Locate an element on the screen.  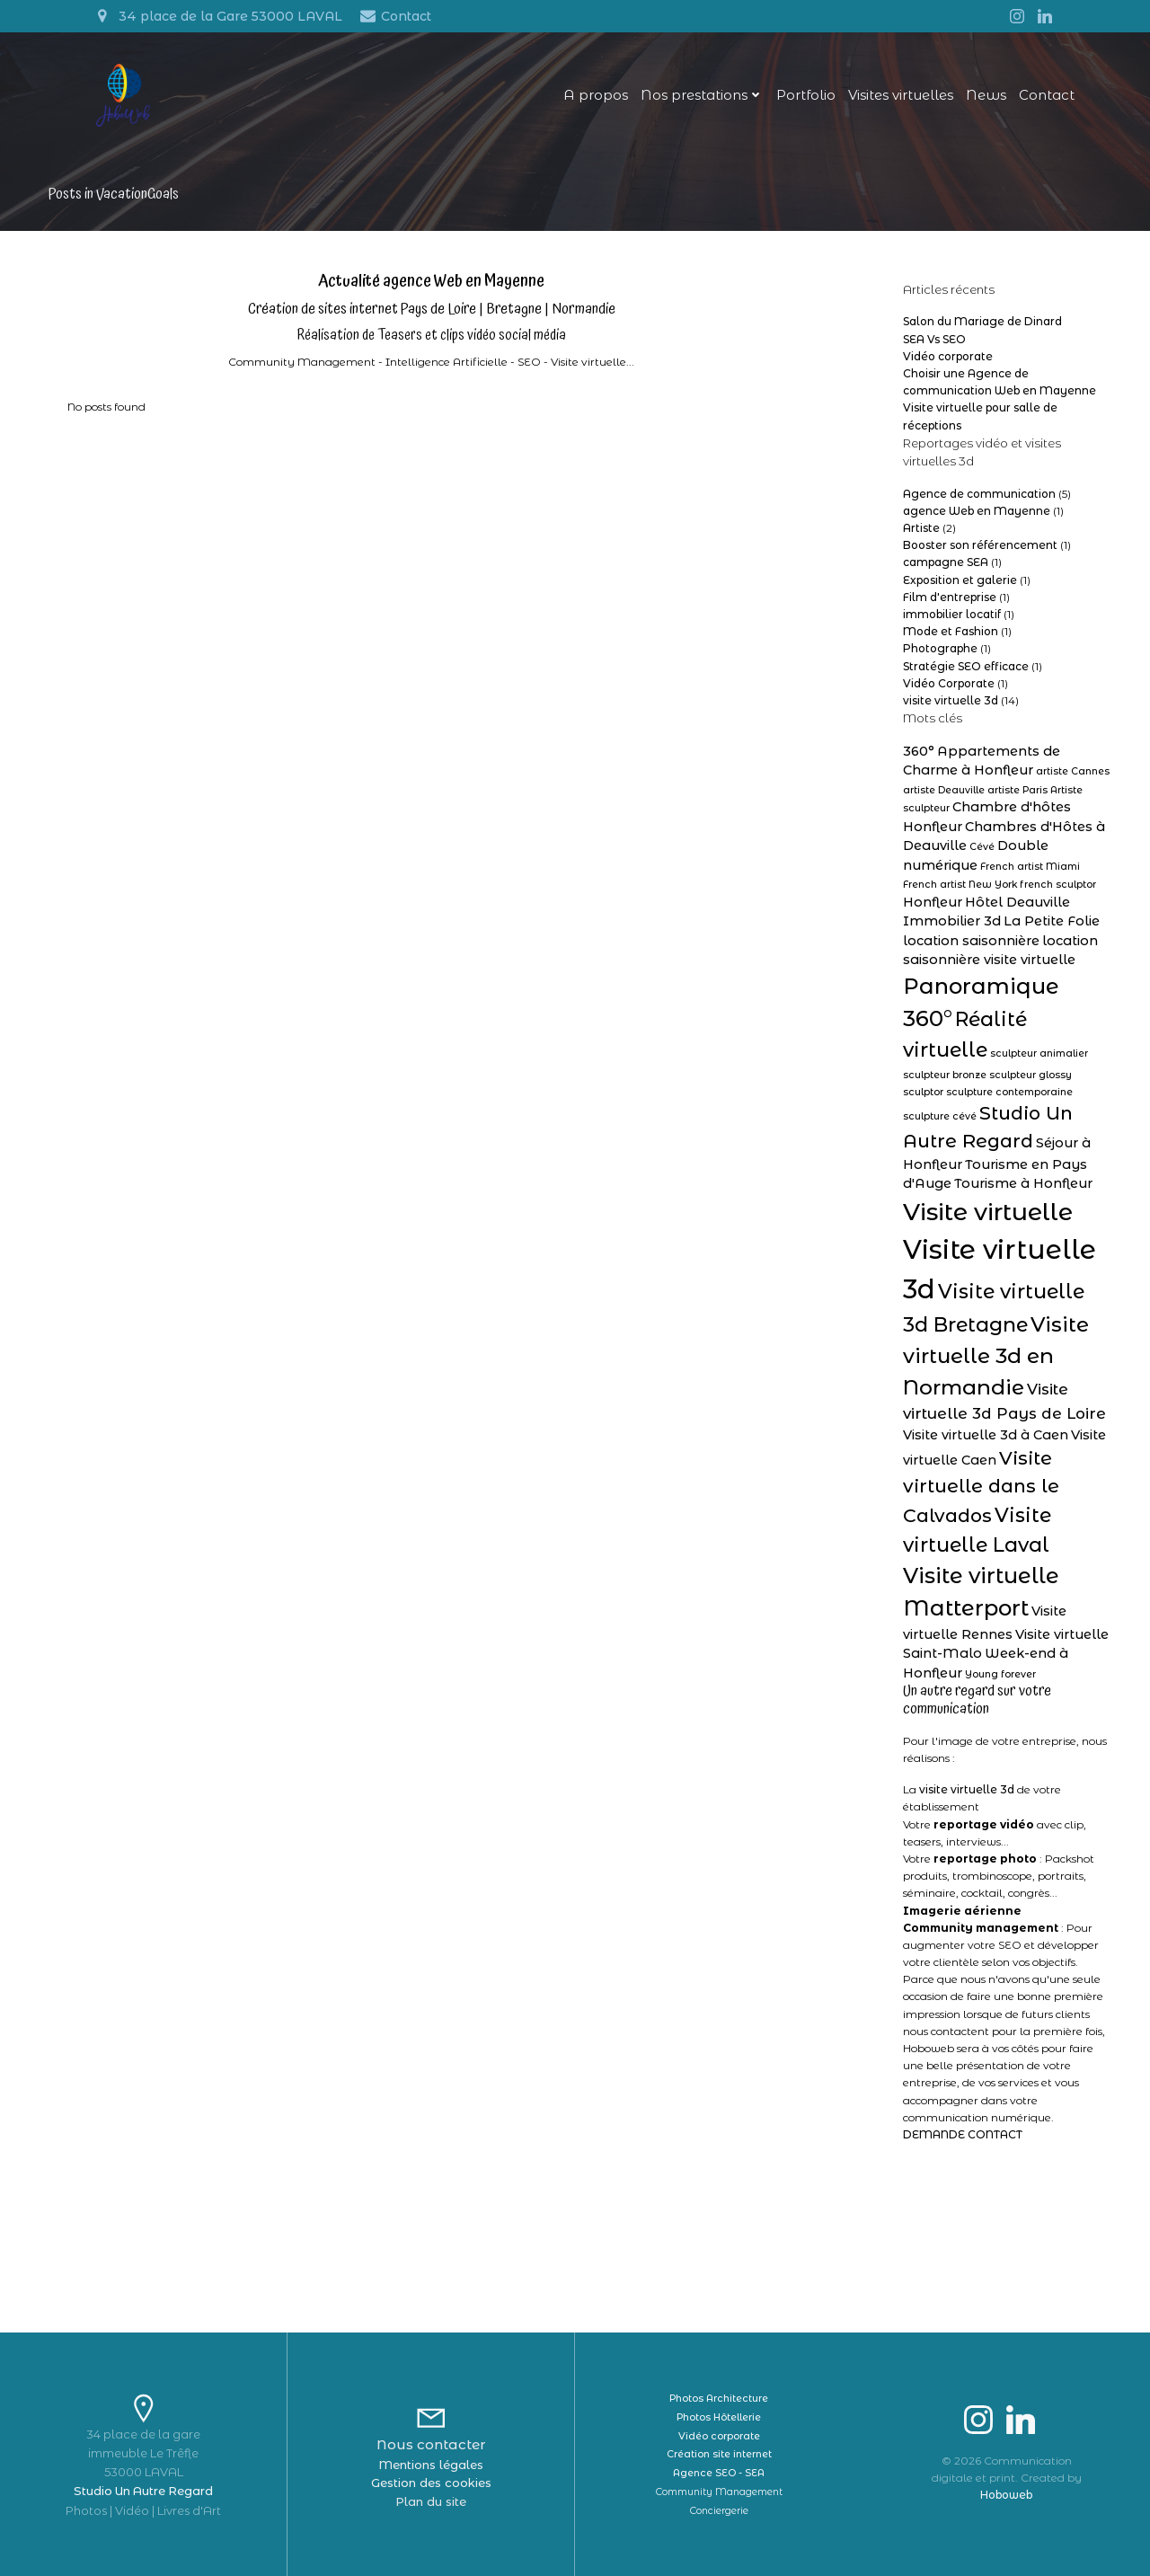
Visite virtuelle 3d en Normandie [Visite virtuelle 3d en Normandie (7 éléments)] is located at coordinates (996, 1355).